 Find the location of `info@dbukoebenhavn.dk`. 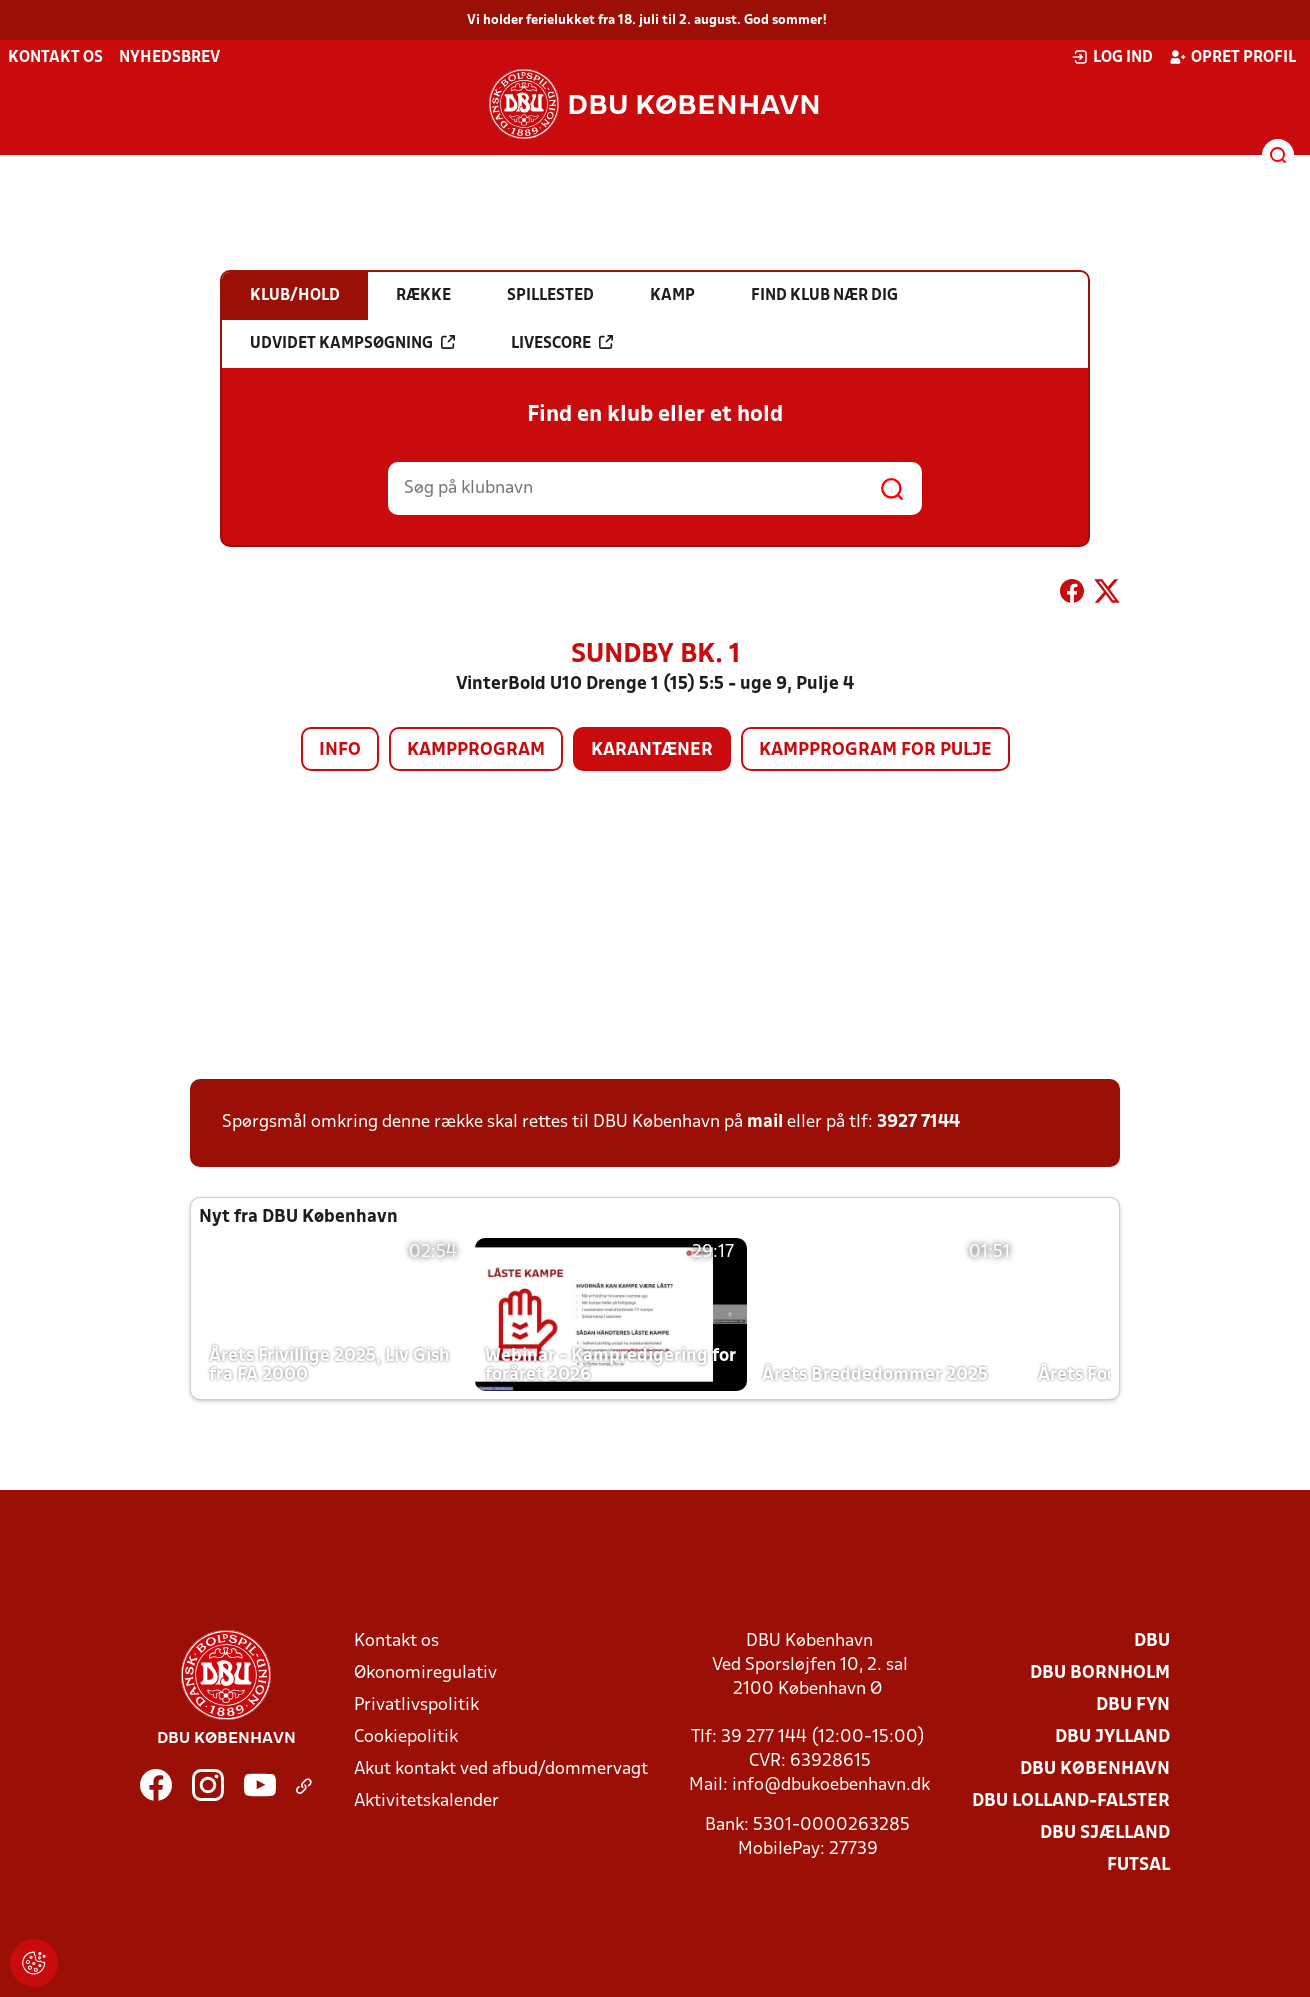

info@dbukoebenhavn.dk is located at coordinates (831, 1785).